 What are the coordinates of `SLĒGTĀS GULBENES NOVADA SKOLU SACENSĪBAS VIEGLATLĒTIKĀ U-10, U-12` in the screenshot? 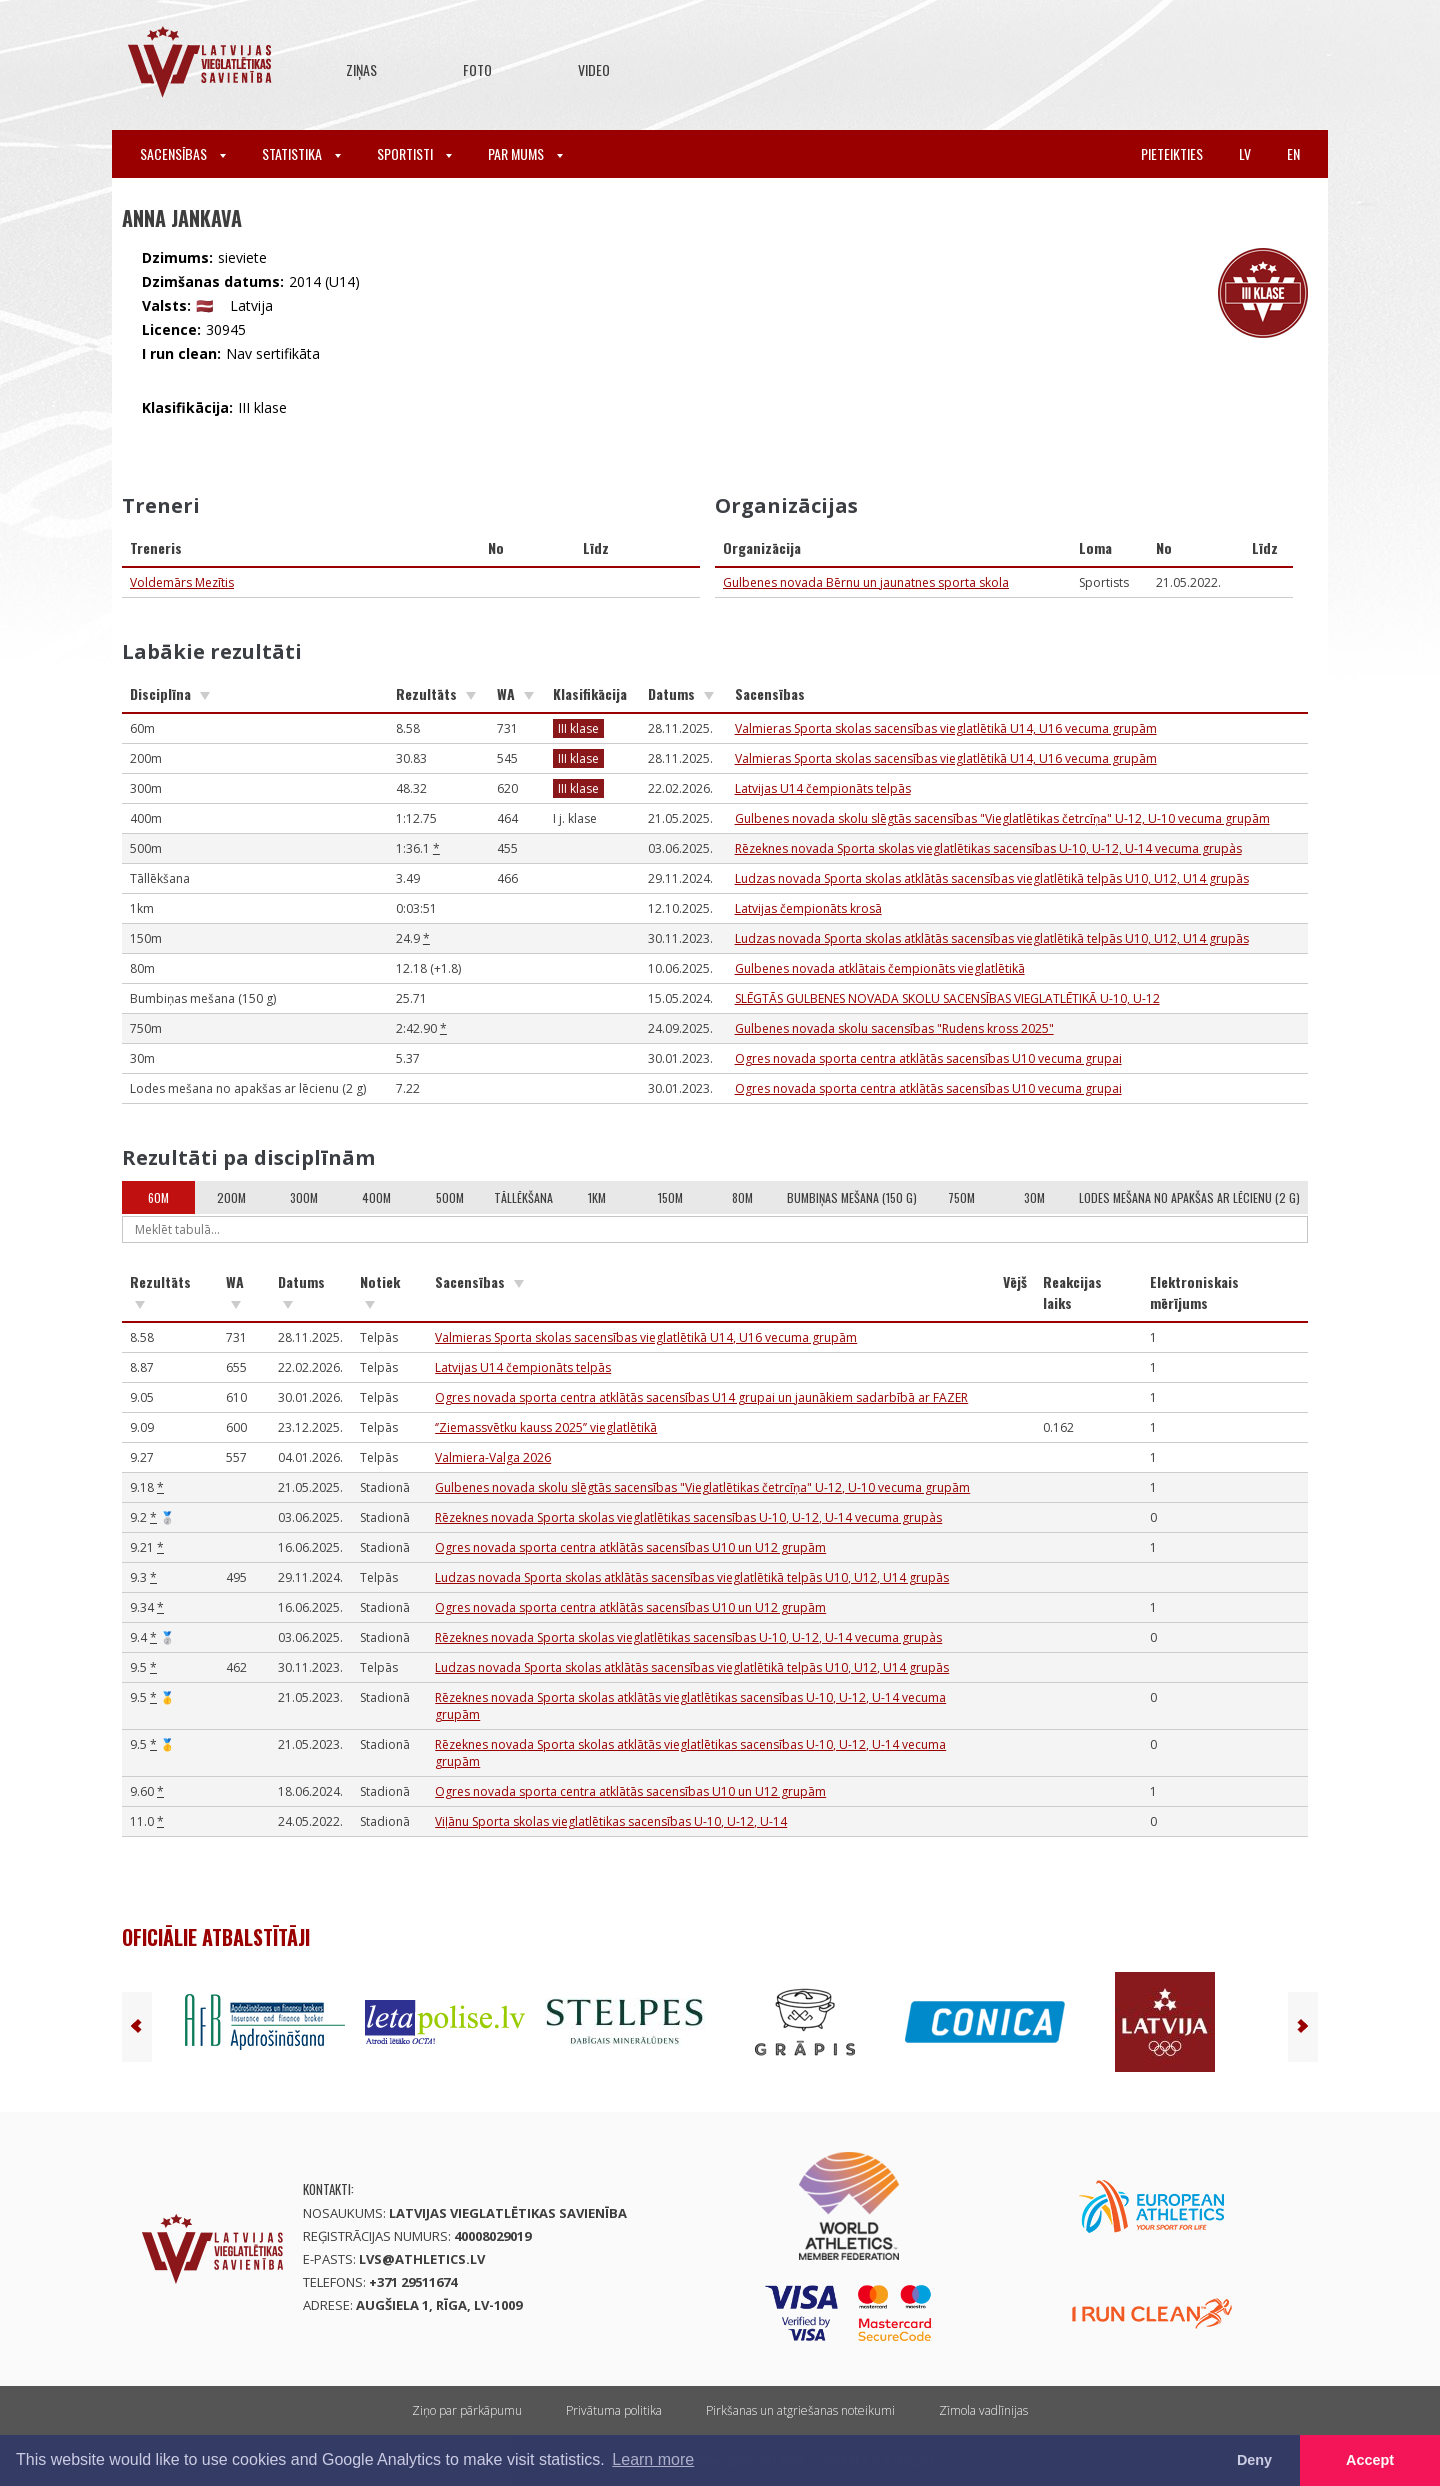 It's located at (947, 998).